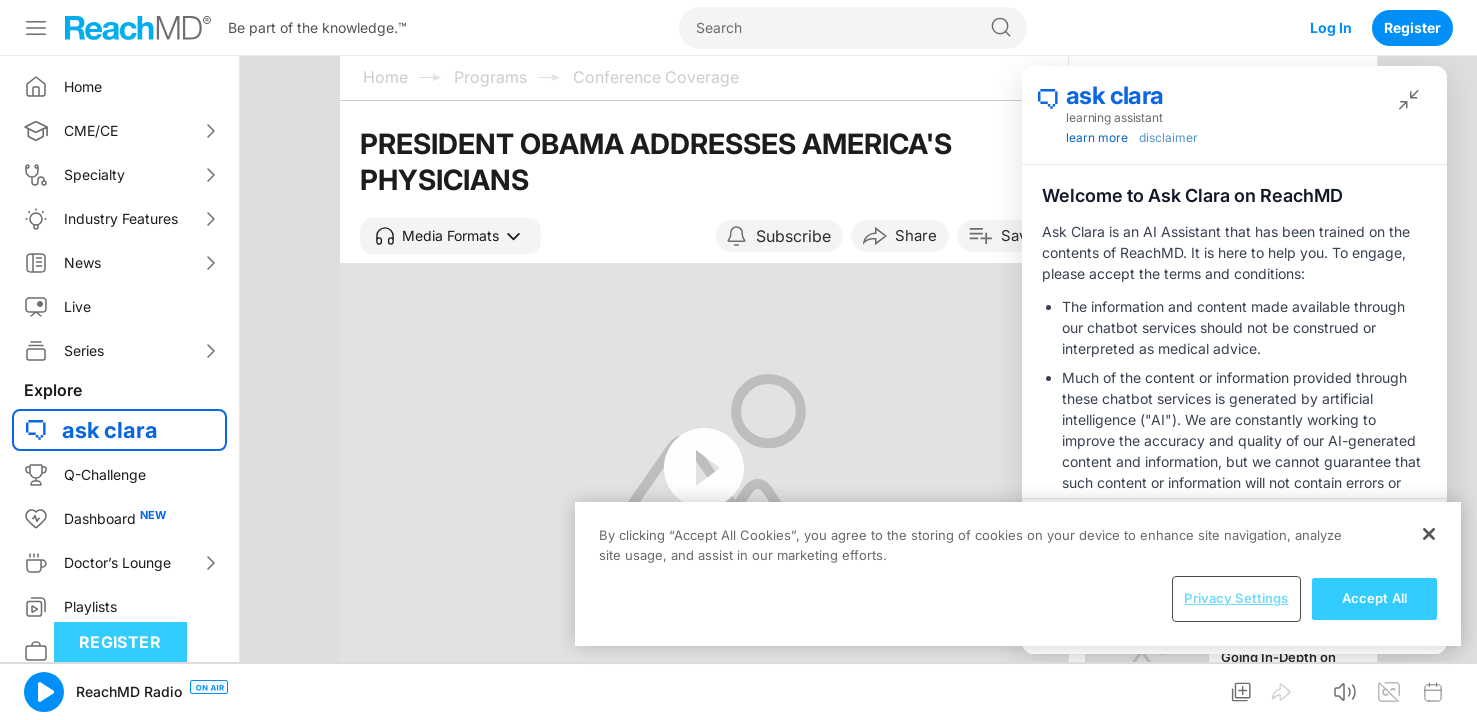 The image size is (1477, 720). Describe the element at coordinates (1412, 27) in the screenshot. I see `Register` at that location.